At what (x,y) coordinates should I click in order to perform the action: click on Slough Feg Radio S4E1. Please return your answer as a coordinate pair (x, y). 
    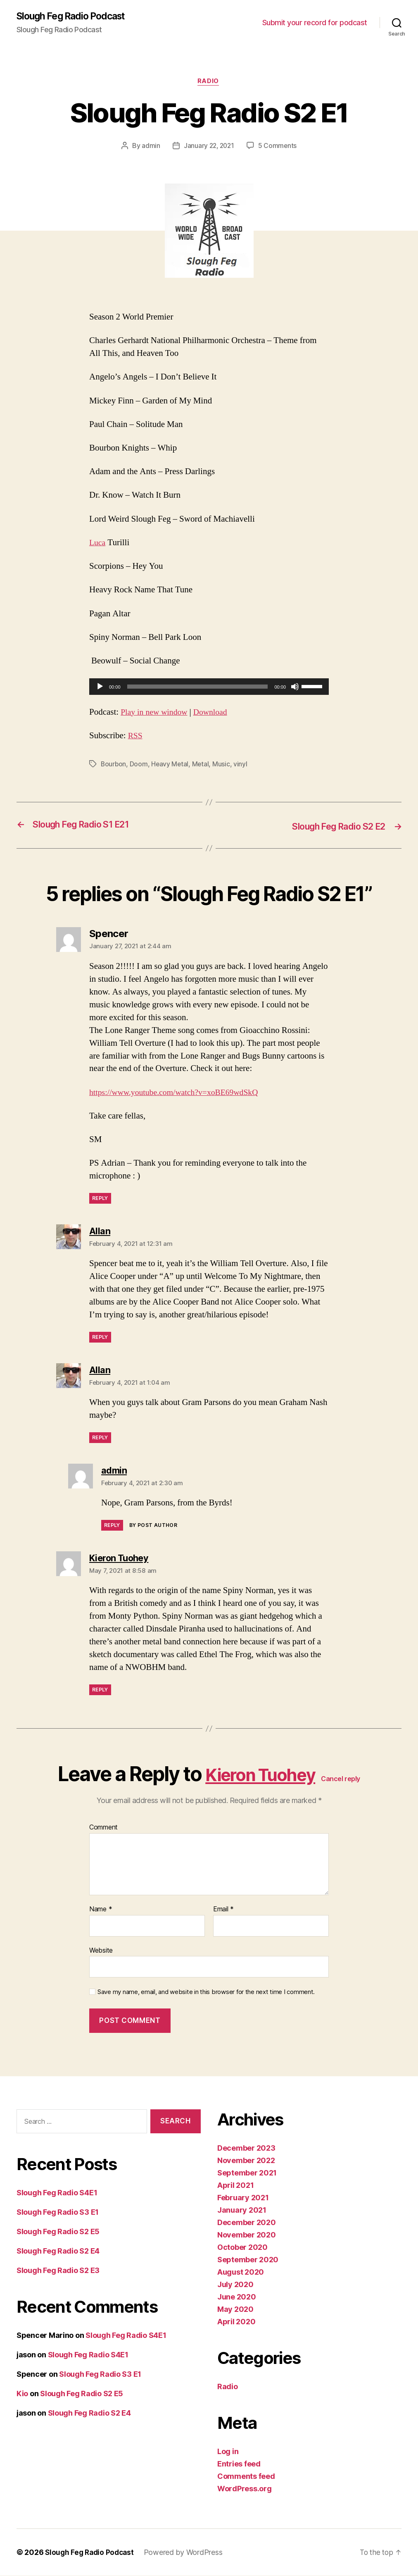
    Looking at the image, I should click on (57, 2193).